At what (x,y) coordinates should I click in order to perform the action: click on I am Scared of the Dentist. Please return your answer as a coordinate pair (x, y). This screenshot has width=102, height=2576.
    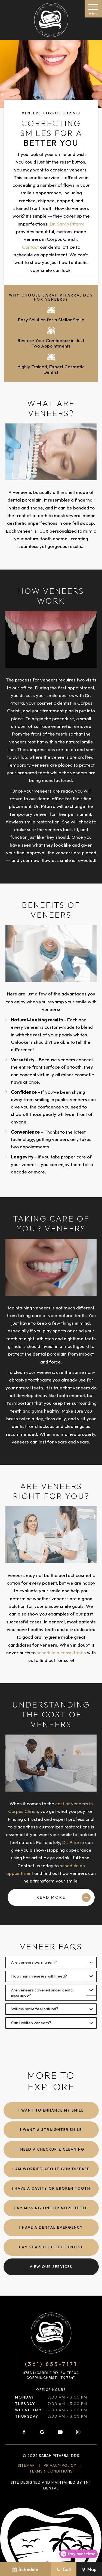
    Looking at the image, I should click on (51, 2247).